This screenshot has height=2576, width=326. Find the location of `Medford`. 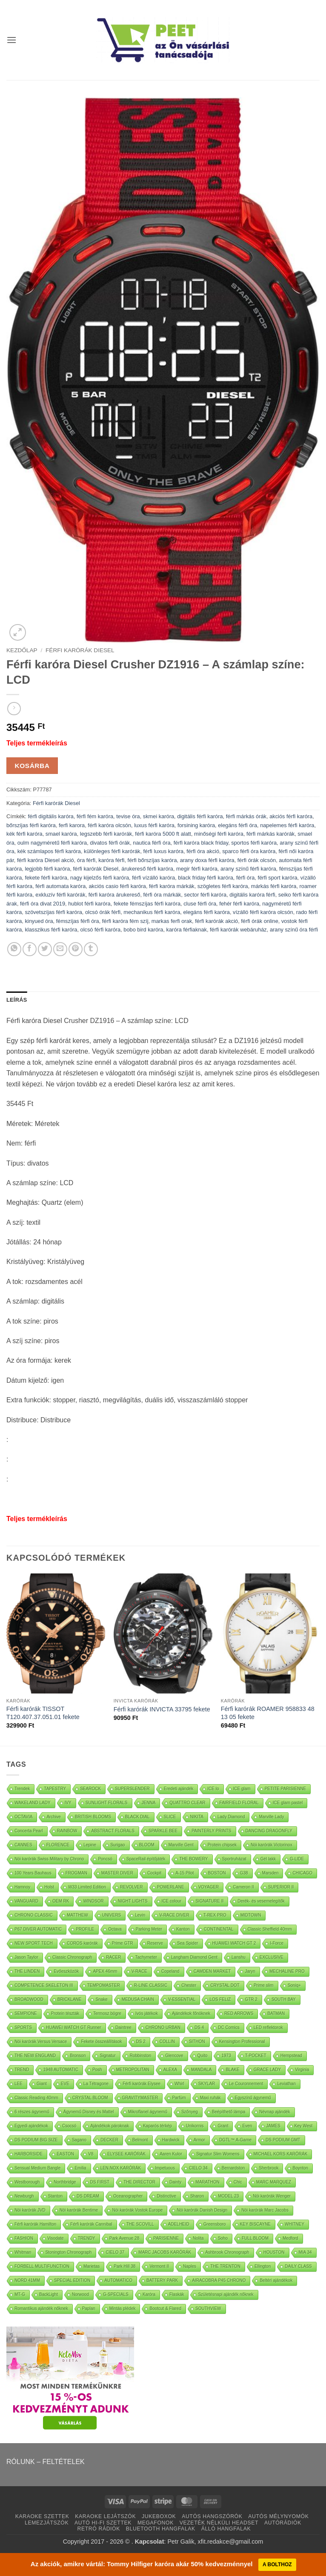

Medford is located at coordinates (290, 2238).